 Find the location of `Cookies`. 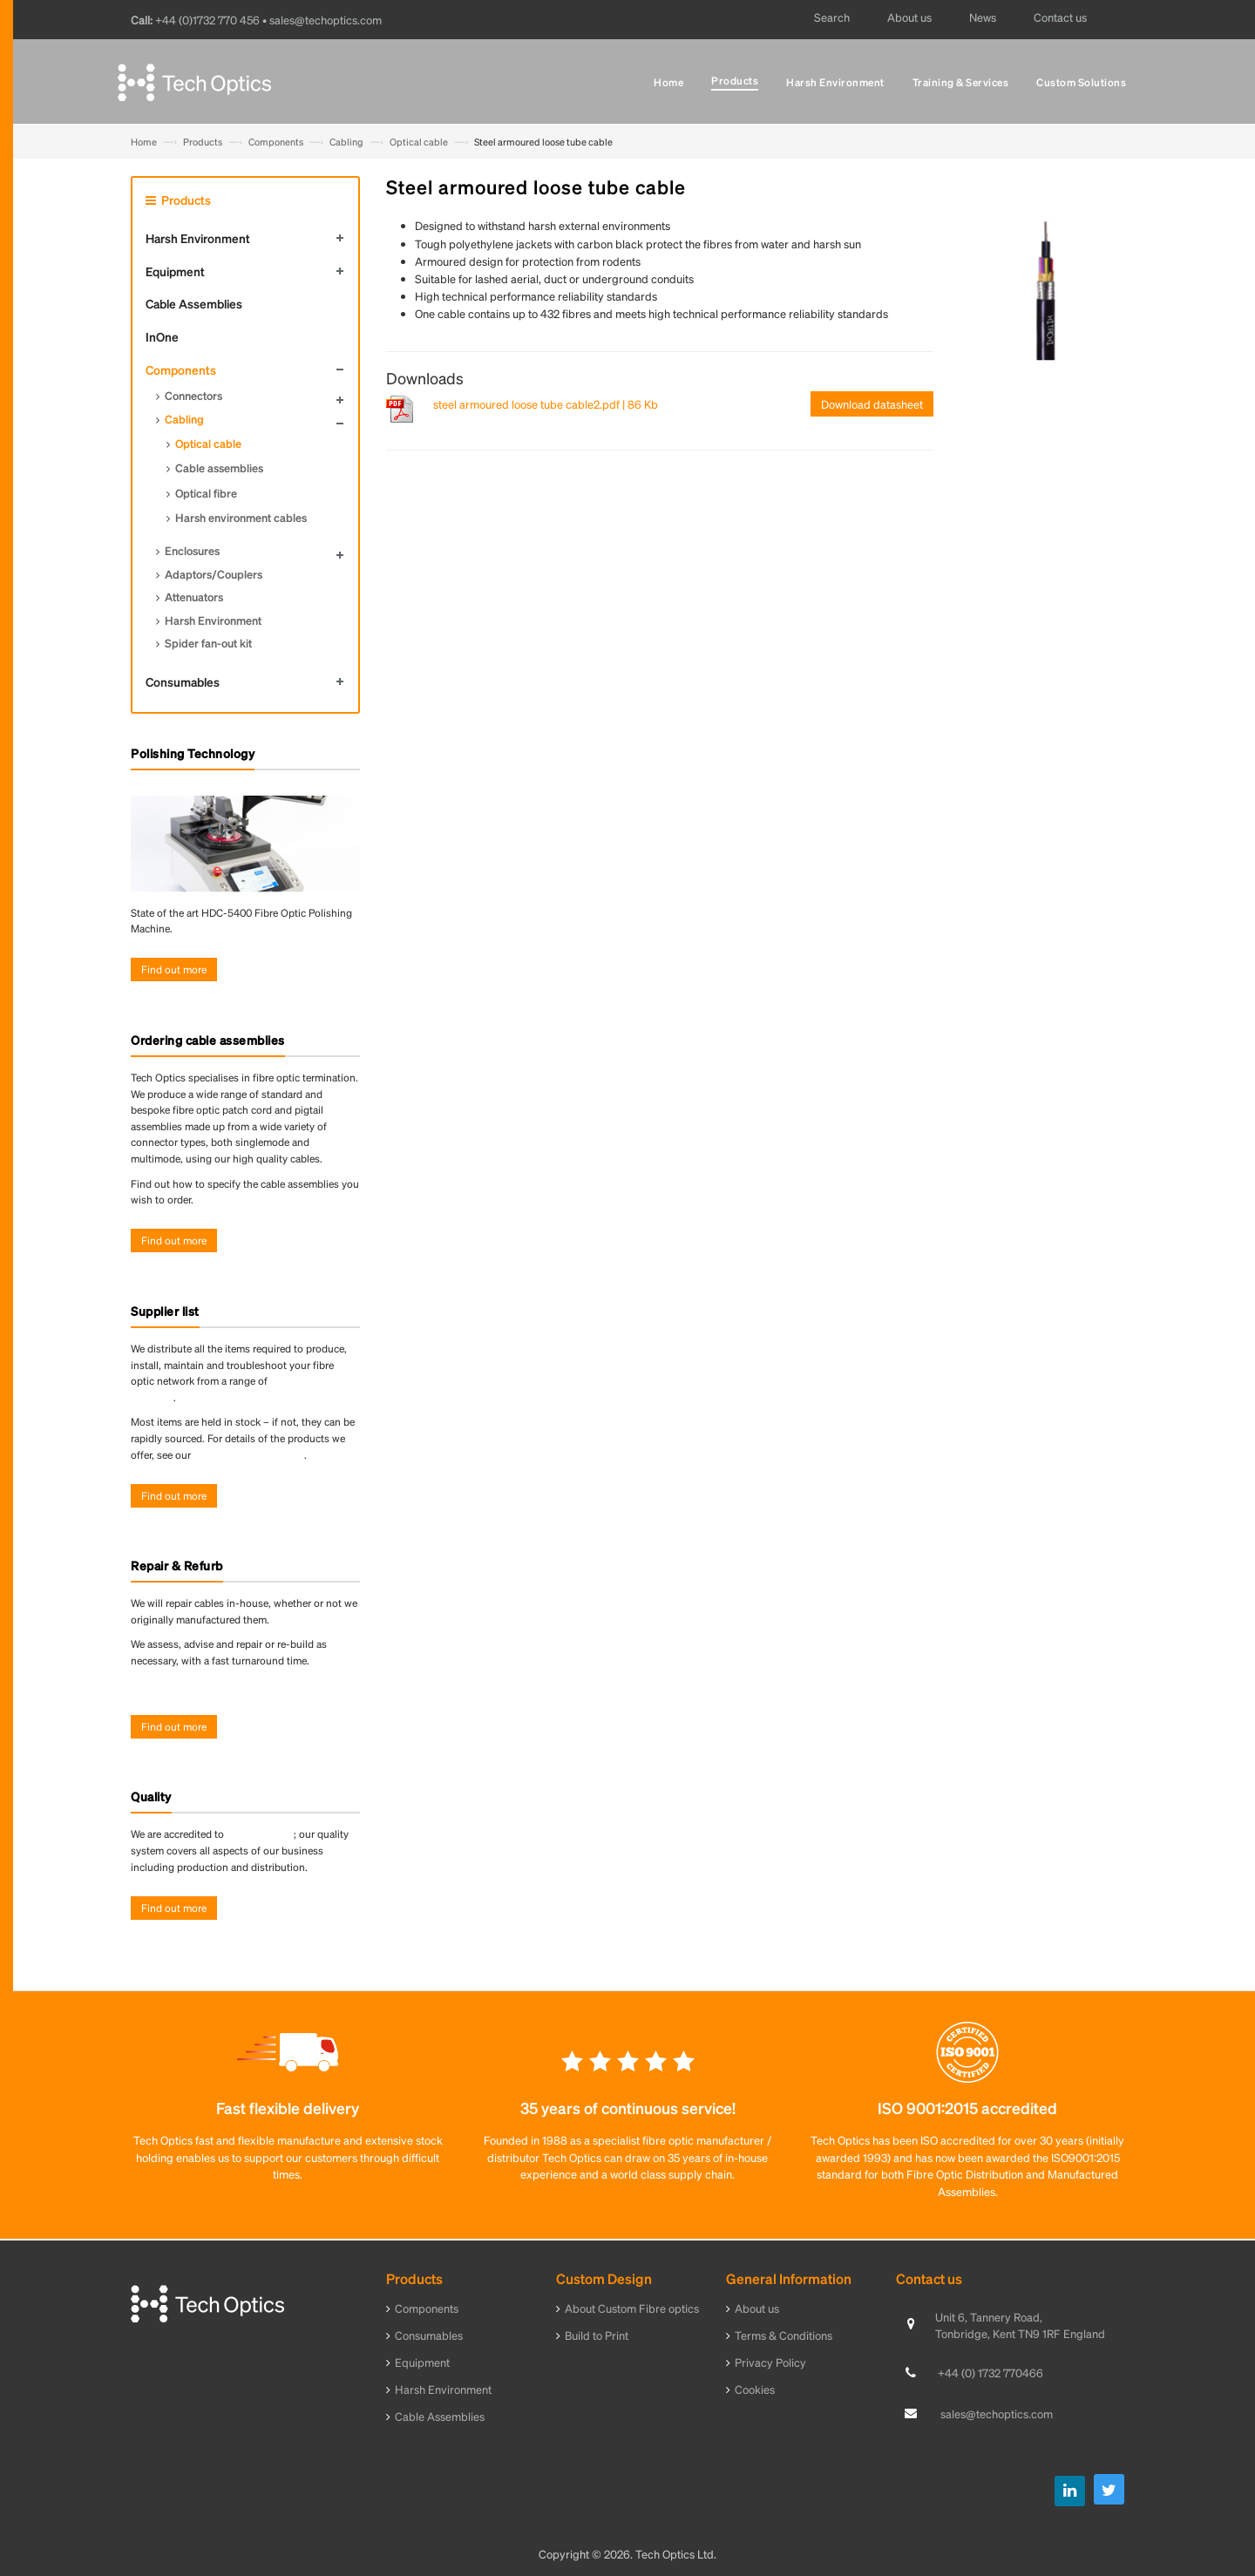

Cookies is located at coordinates (755, 2389).